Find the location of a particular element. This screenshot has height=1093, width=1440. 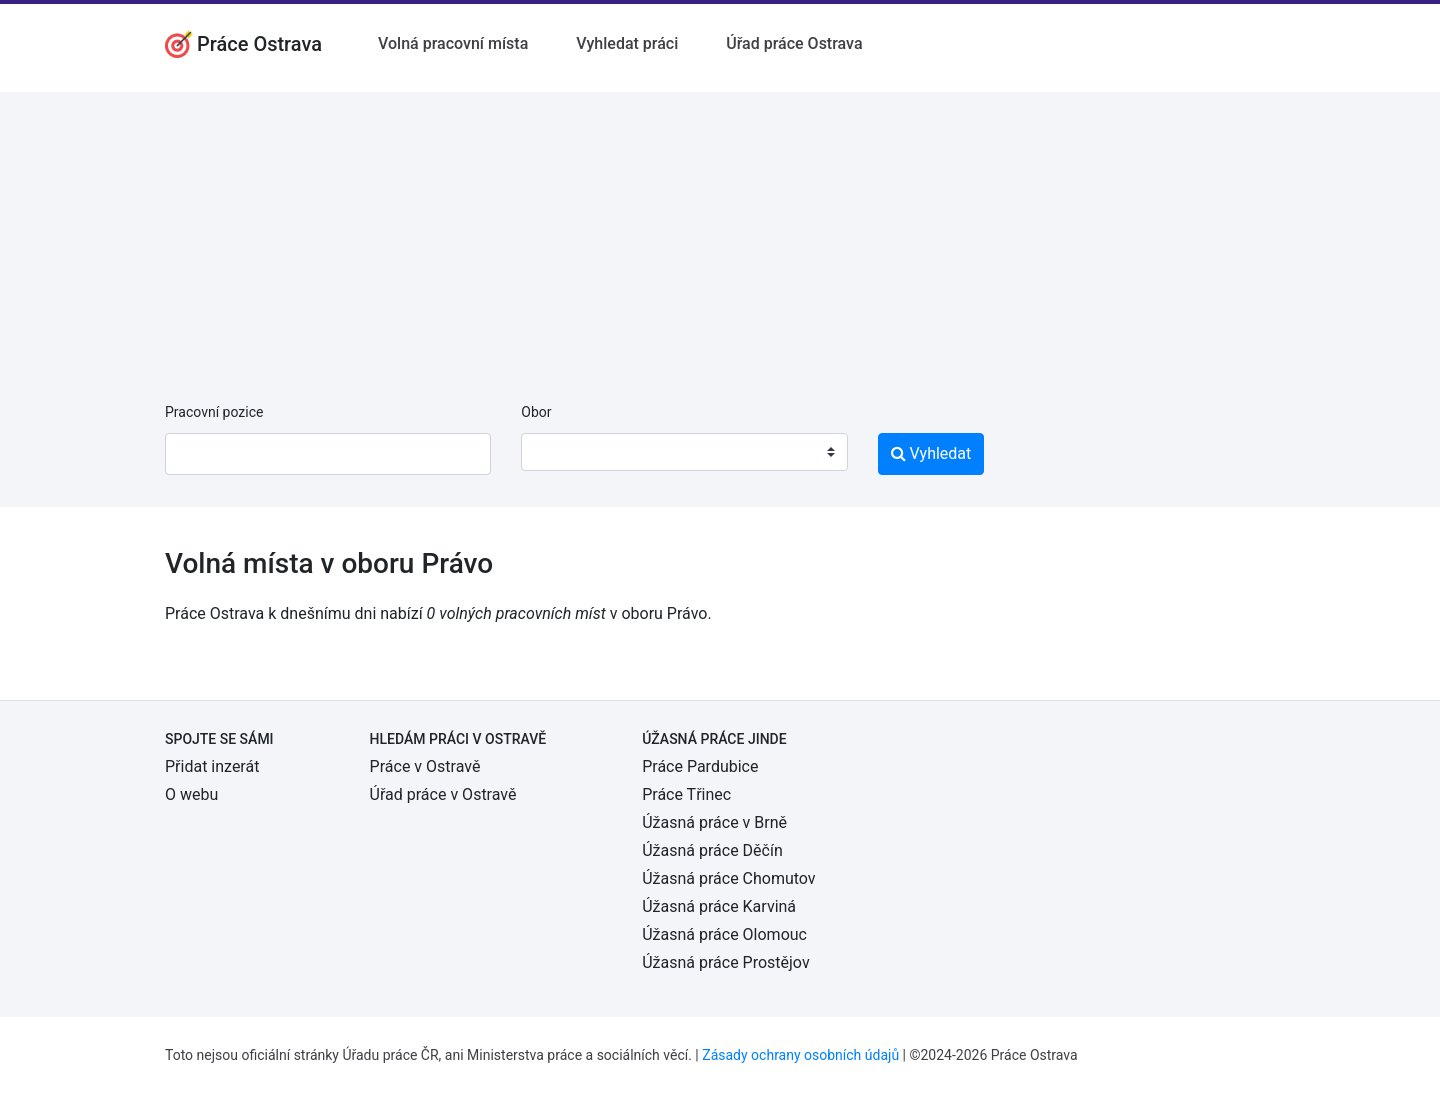

[Advertisement] is located at coordinates (720, 232).